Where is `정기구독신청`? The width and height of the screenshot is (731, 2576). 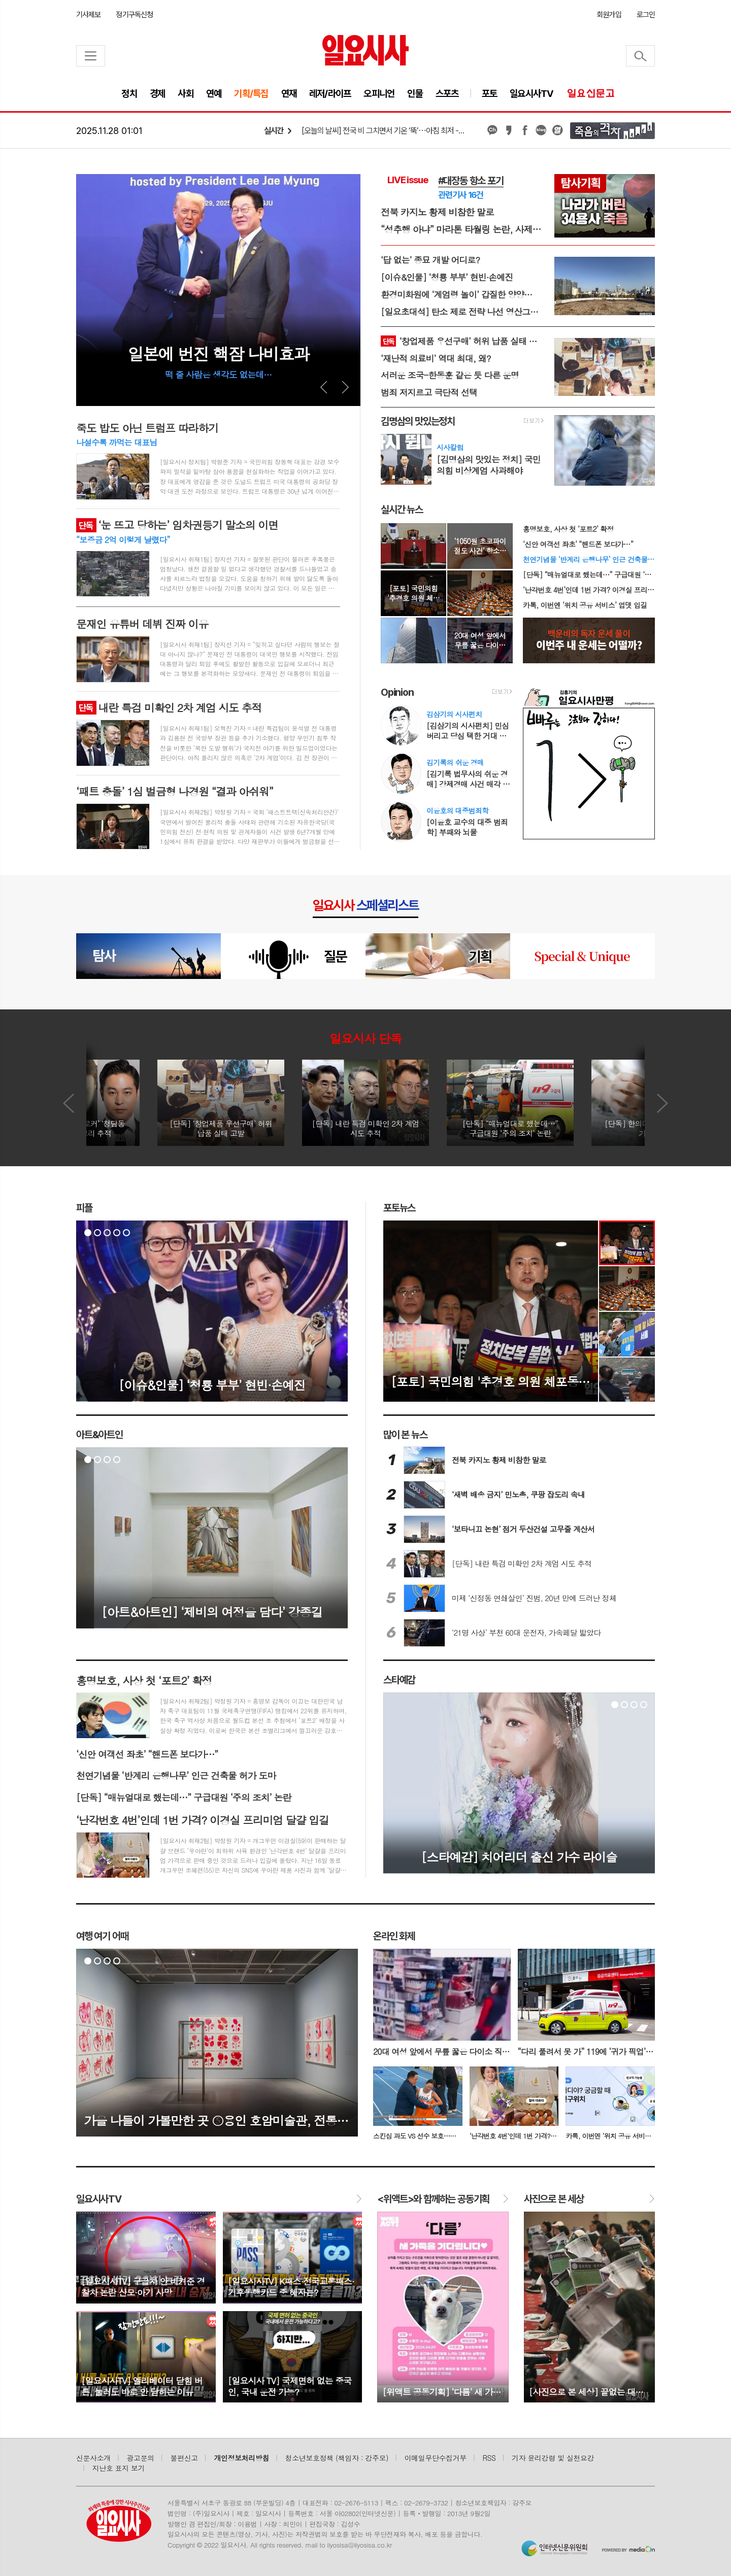
정기구독신청 is located at coordinates (134, 14).